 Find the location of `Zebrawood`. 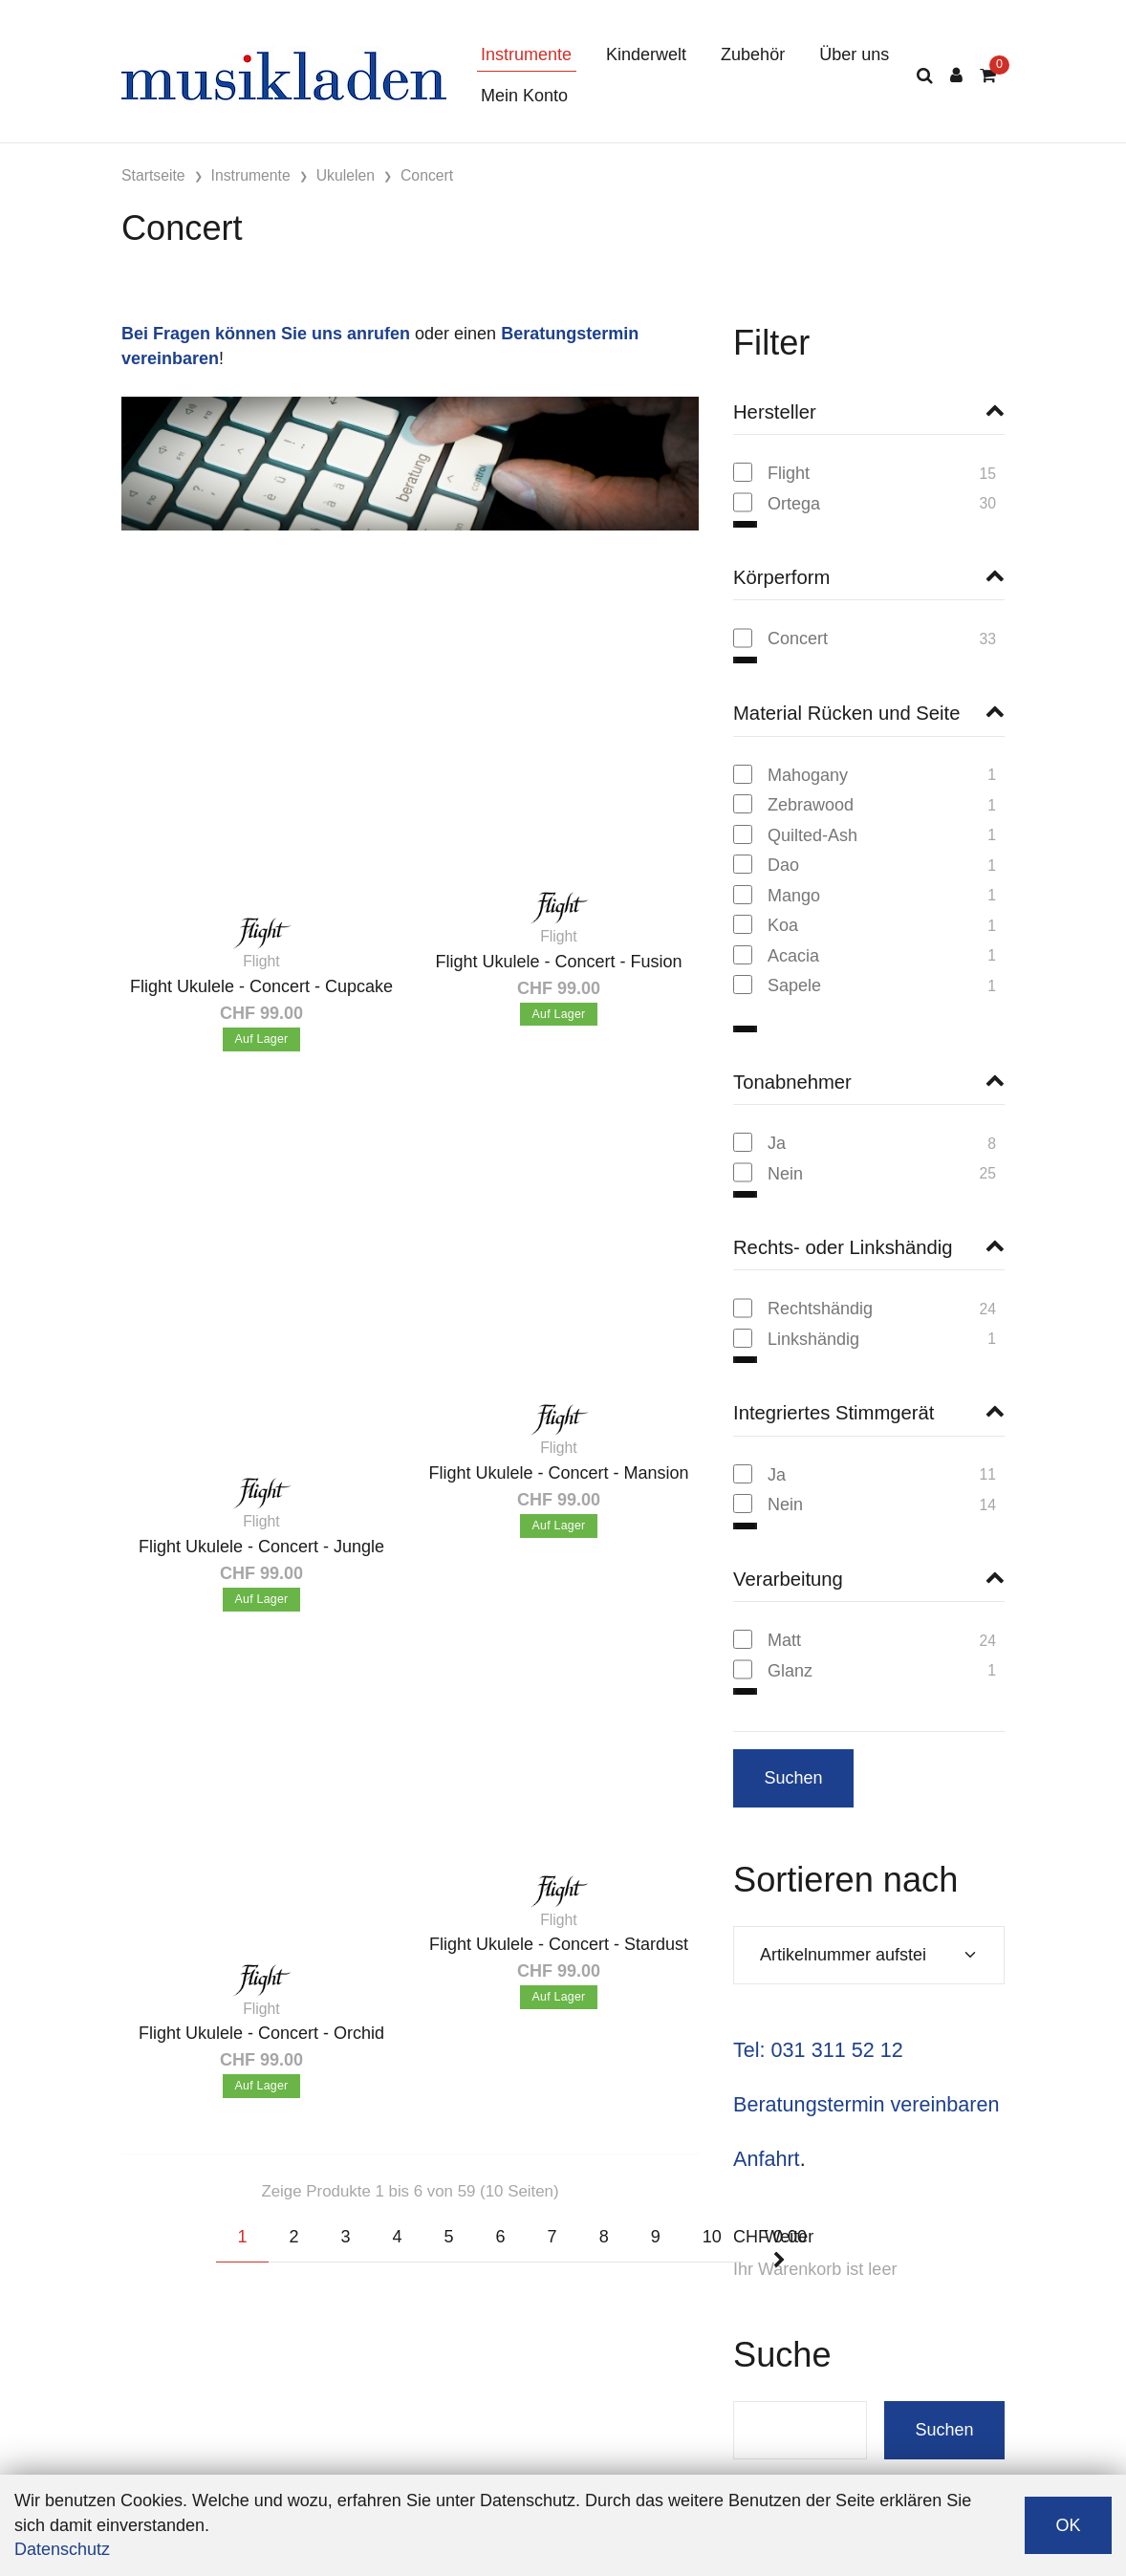

Zebrawood is located at coordinates (811, 804).